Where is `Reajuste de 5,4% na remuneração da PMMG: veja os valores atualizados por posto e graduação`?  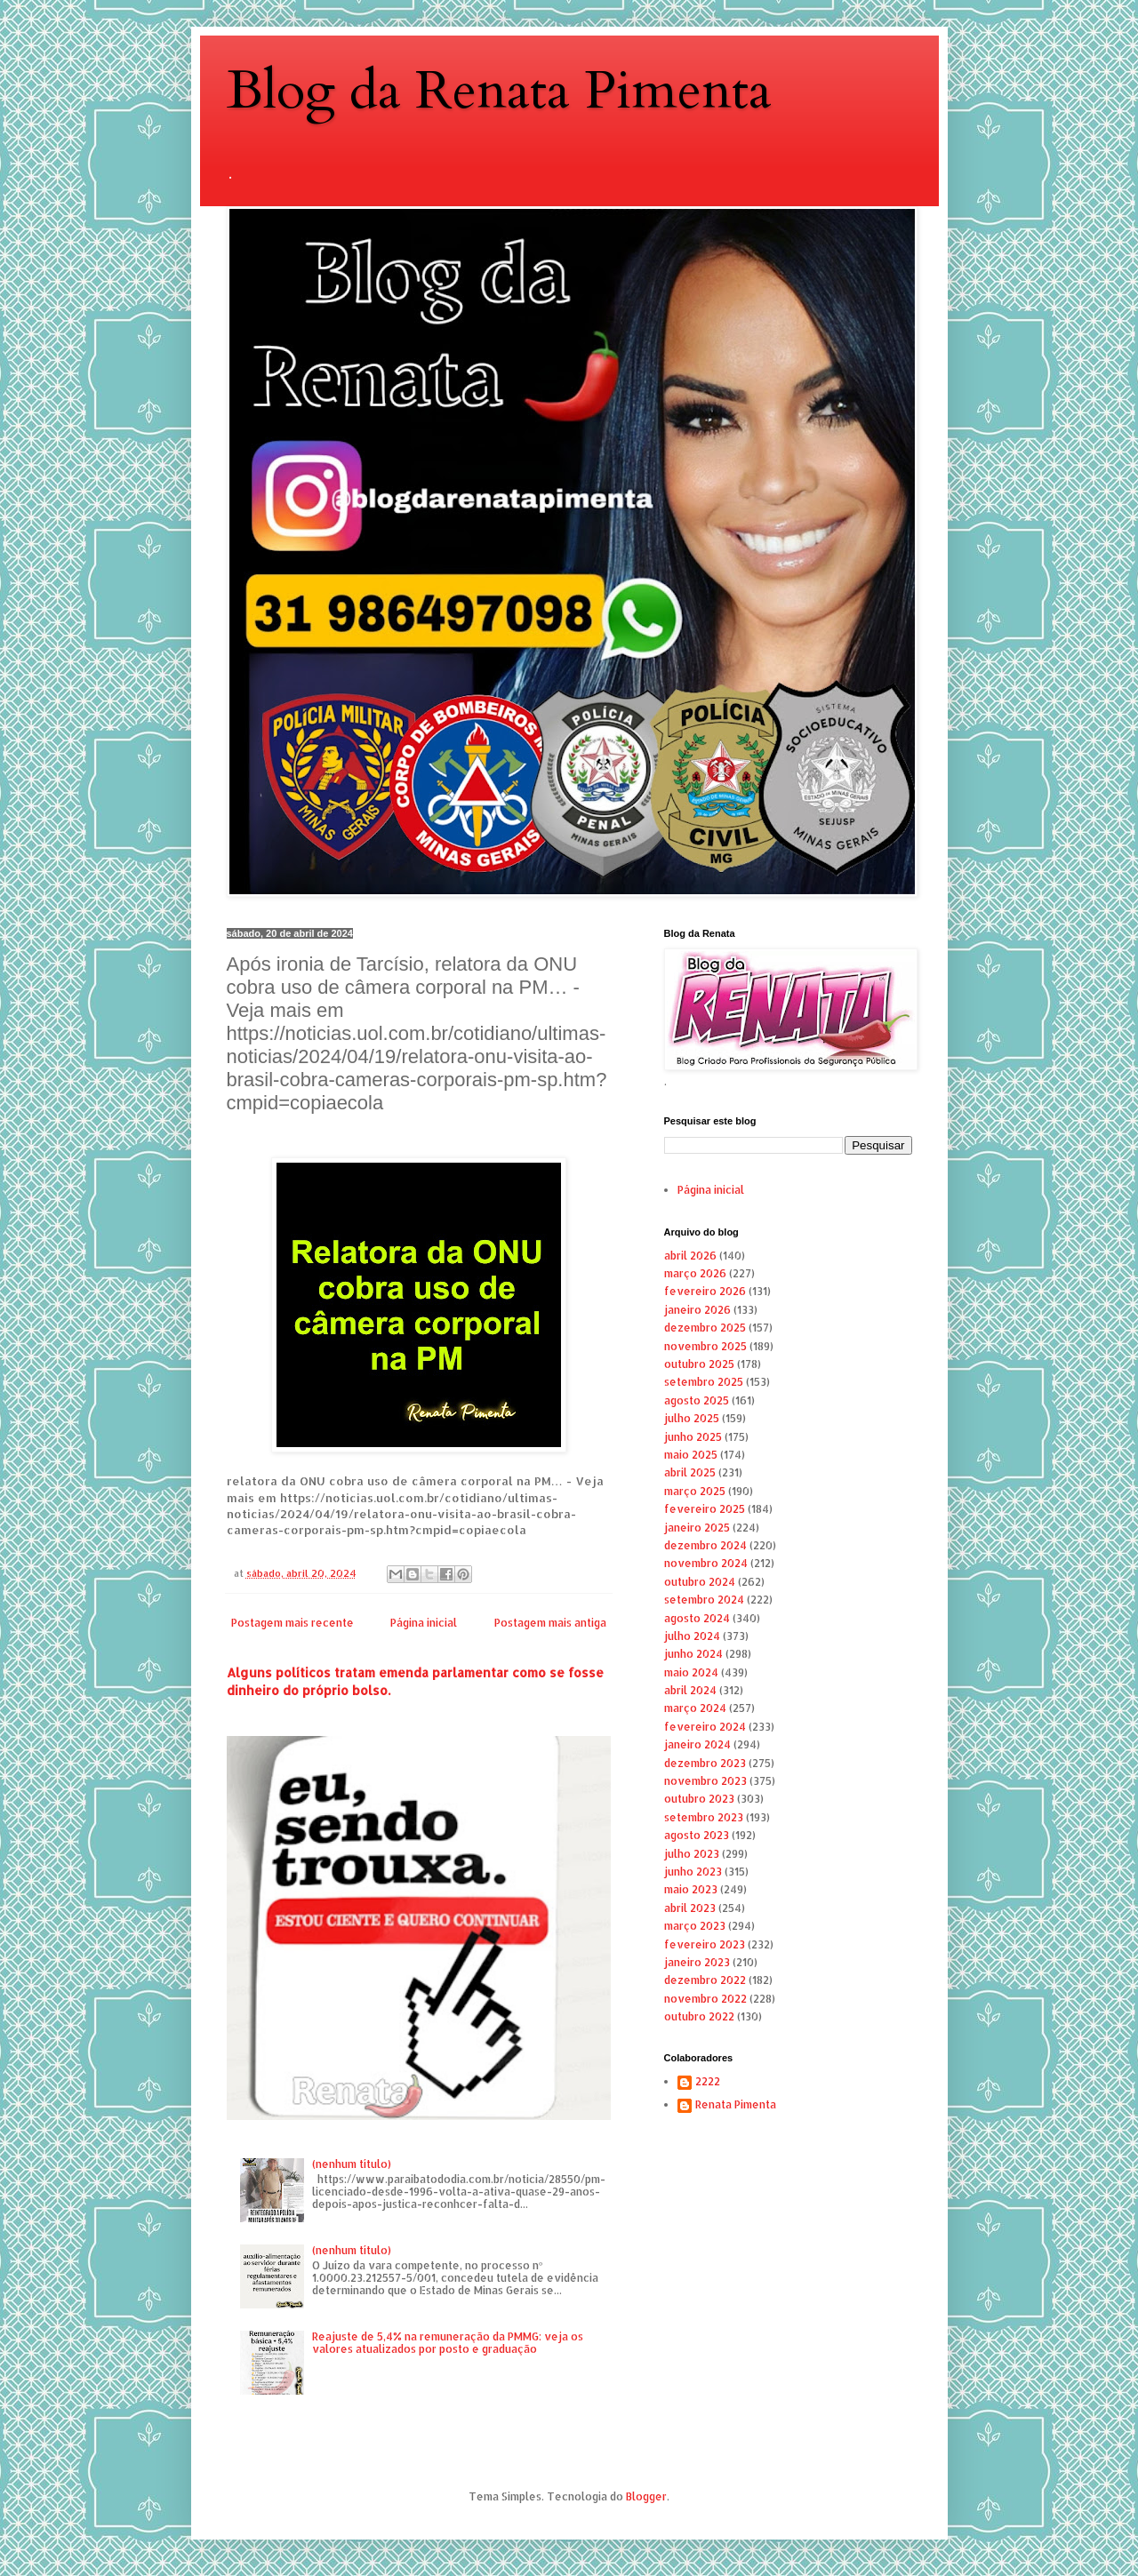 Reajuste de 5,4% na remuneração da PMMG: veja os valores atualizados por posto e graduação is located at coordinates (447, 2343).